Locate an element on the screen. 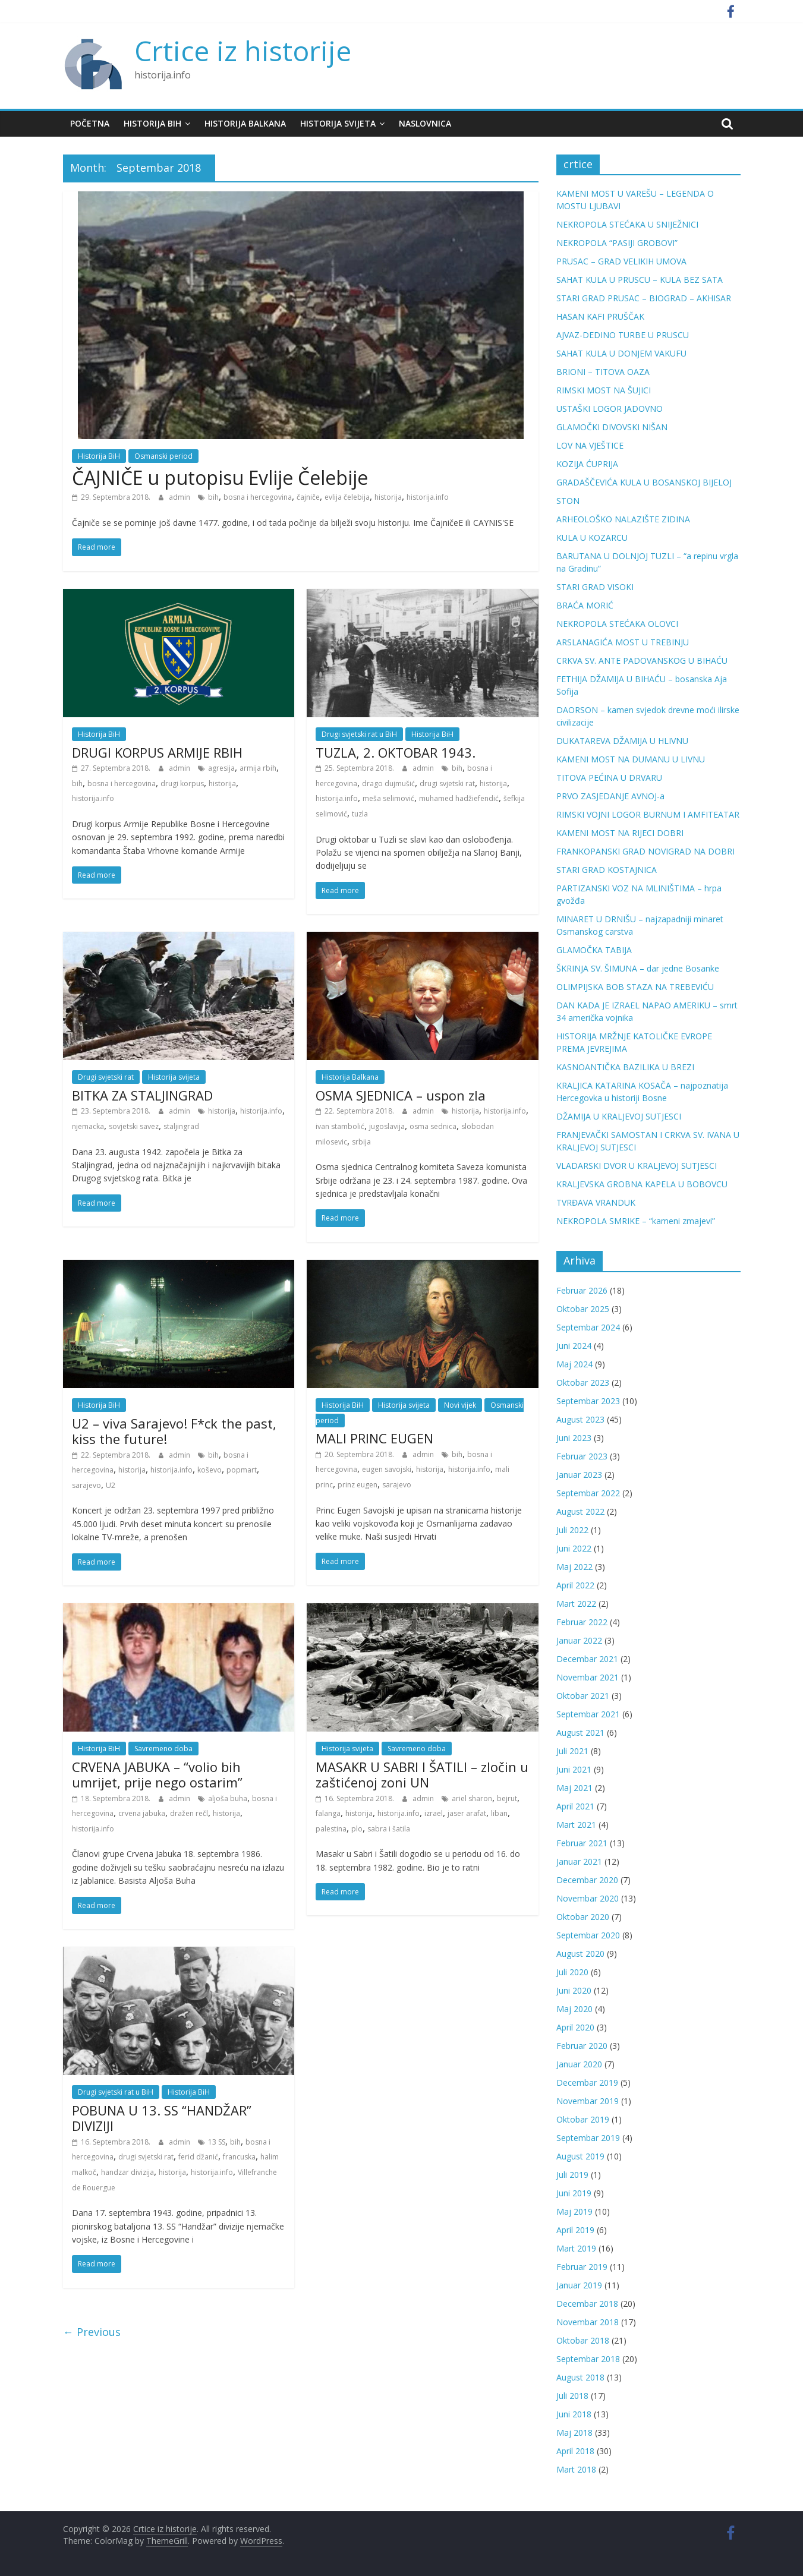 The width and height of the screenshot is (803, 2576). Maj 2020 is located at coordinates (574, 2008).